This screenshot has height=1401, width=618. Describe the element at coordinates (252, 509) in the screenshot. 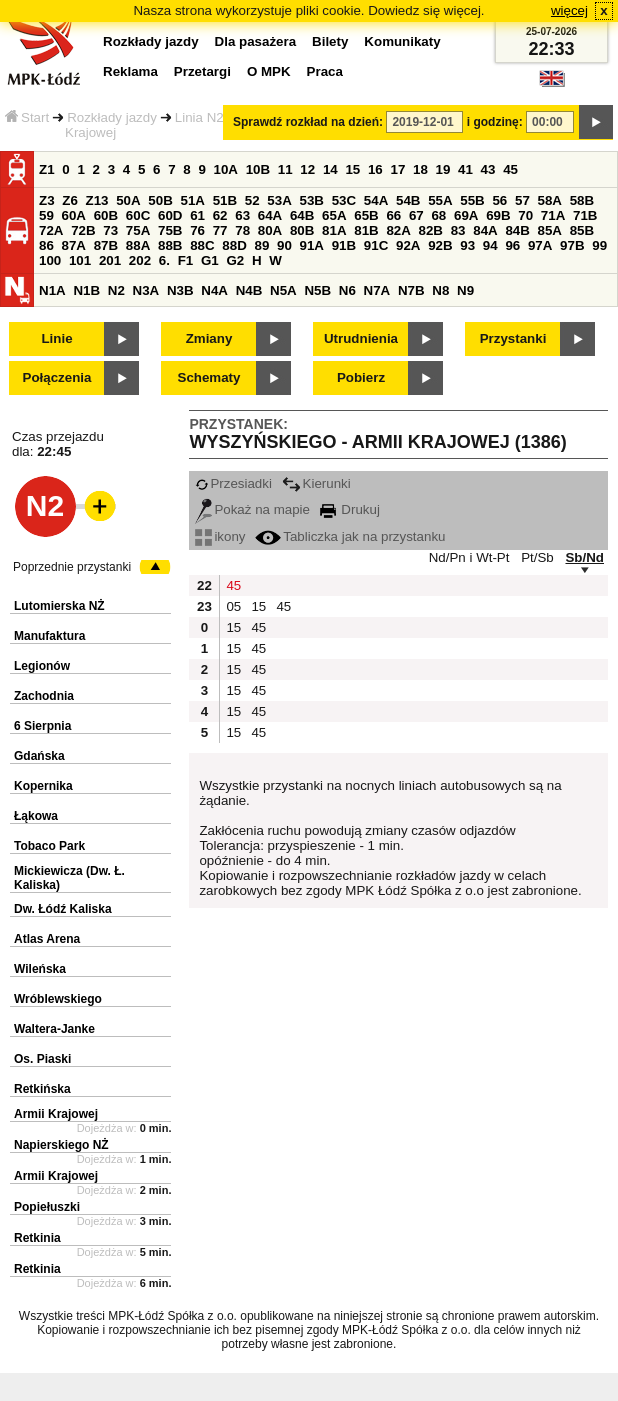

I see `Pokaż na mapie` at that location.